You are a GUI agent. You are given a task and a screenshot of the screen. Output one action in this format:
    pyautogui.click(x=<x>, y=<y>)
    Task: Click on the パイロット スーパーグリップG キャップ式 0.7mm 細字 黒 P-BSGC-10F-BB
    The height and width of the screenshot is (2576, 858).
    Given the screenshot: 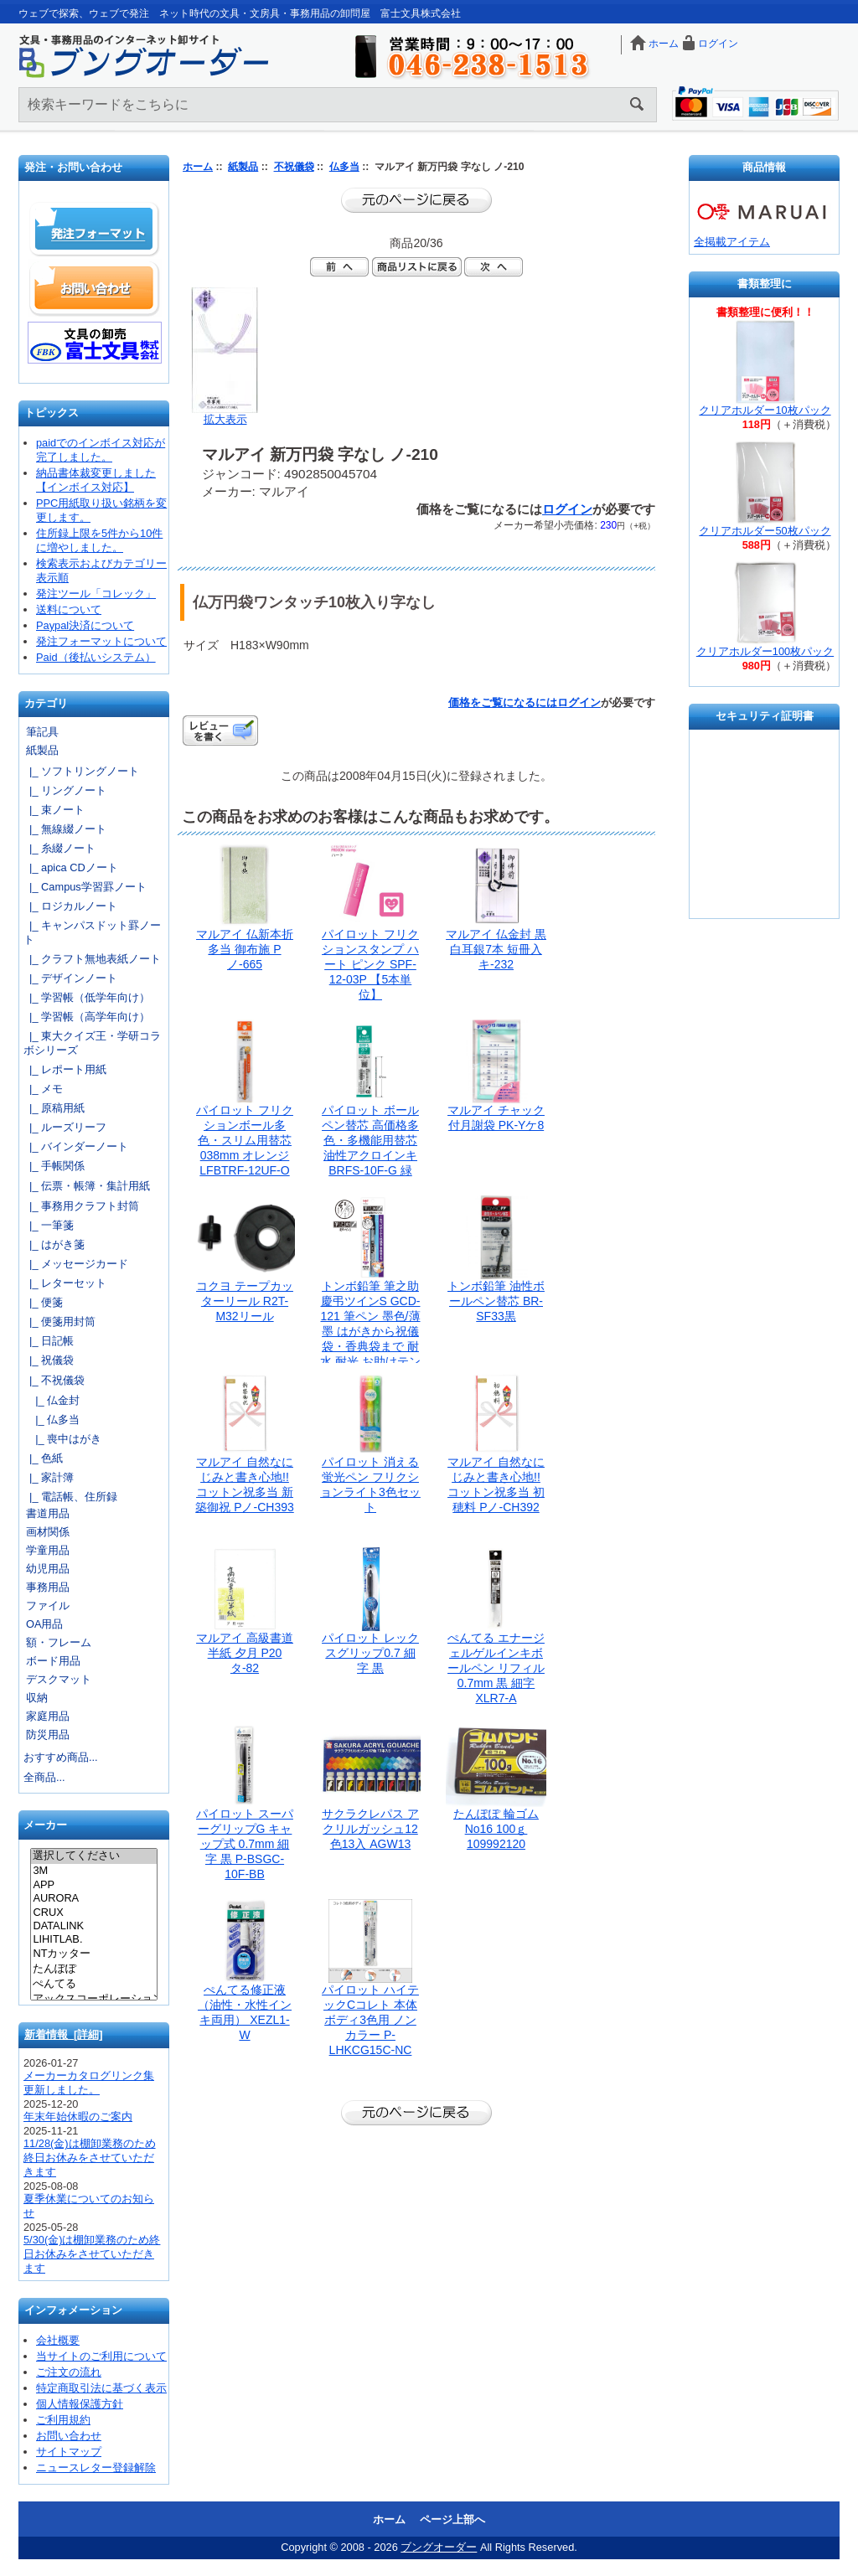 What is the action you would take?
    pyautogui.click(x=244, y=1844)
    